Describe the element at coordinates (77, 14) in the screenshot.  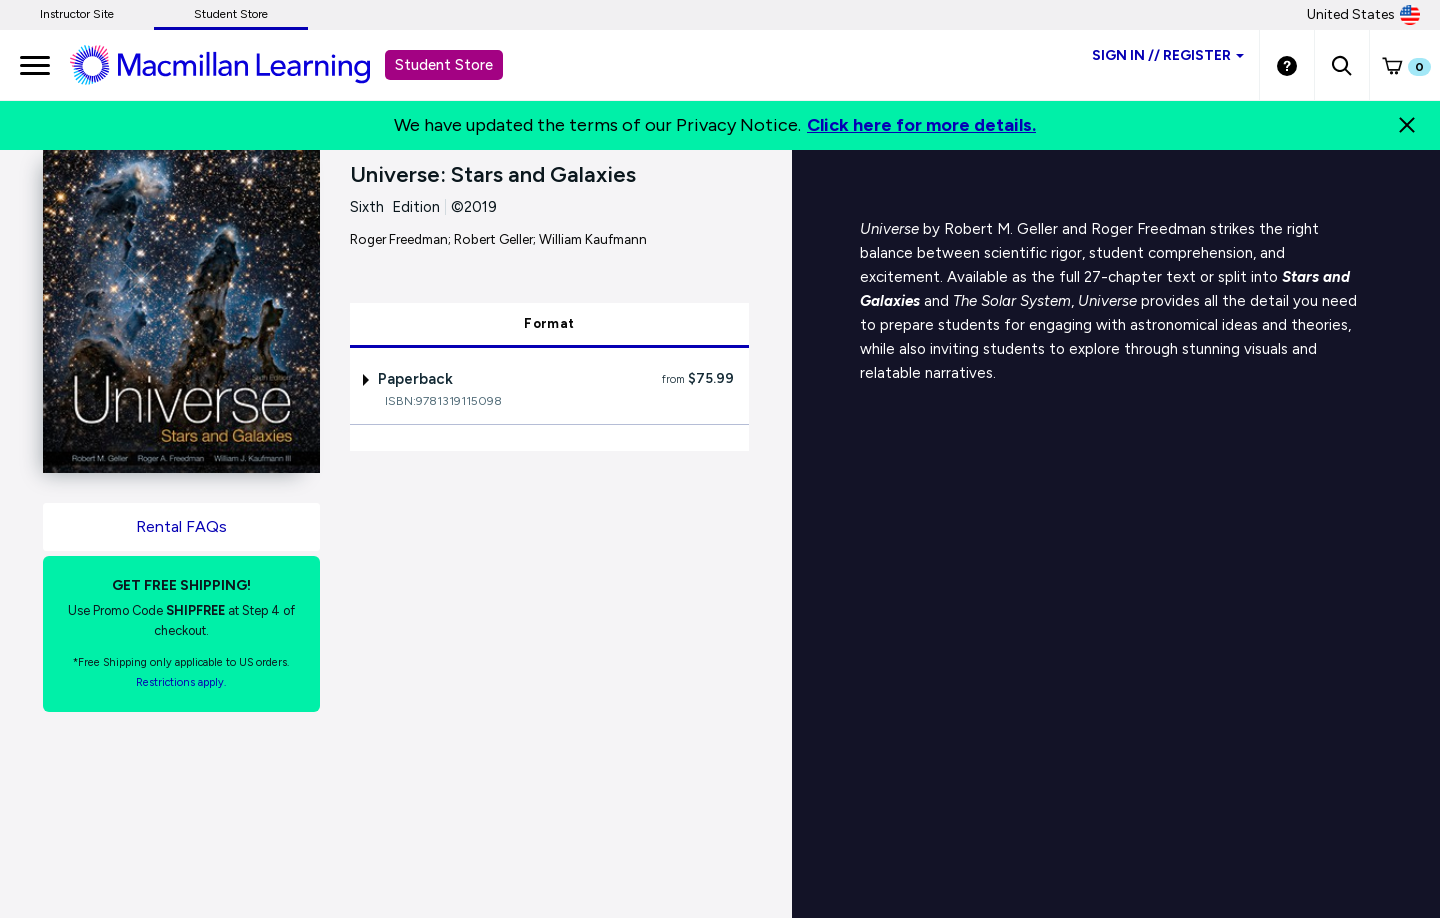
I see `Instructor Site` at that location.